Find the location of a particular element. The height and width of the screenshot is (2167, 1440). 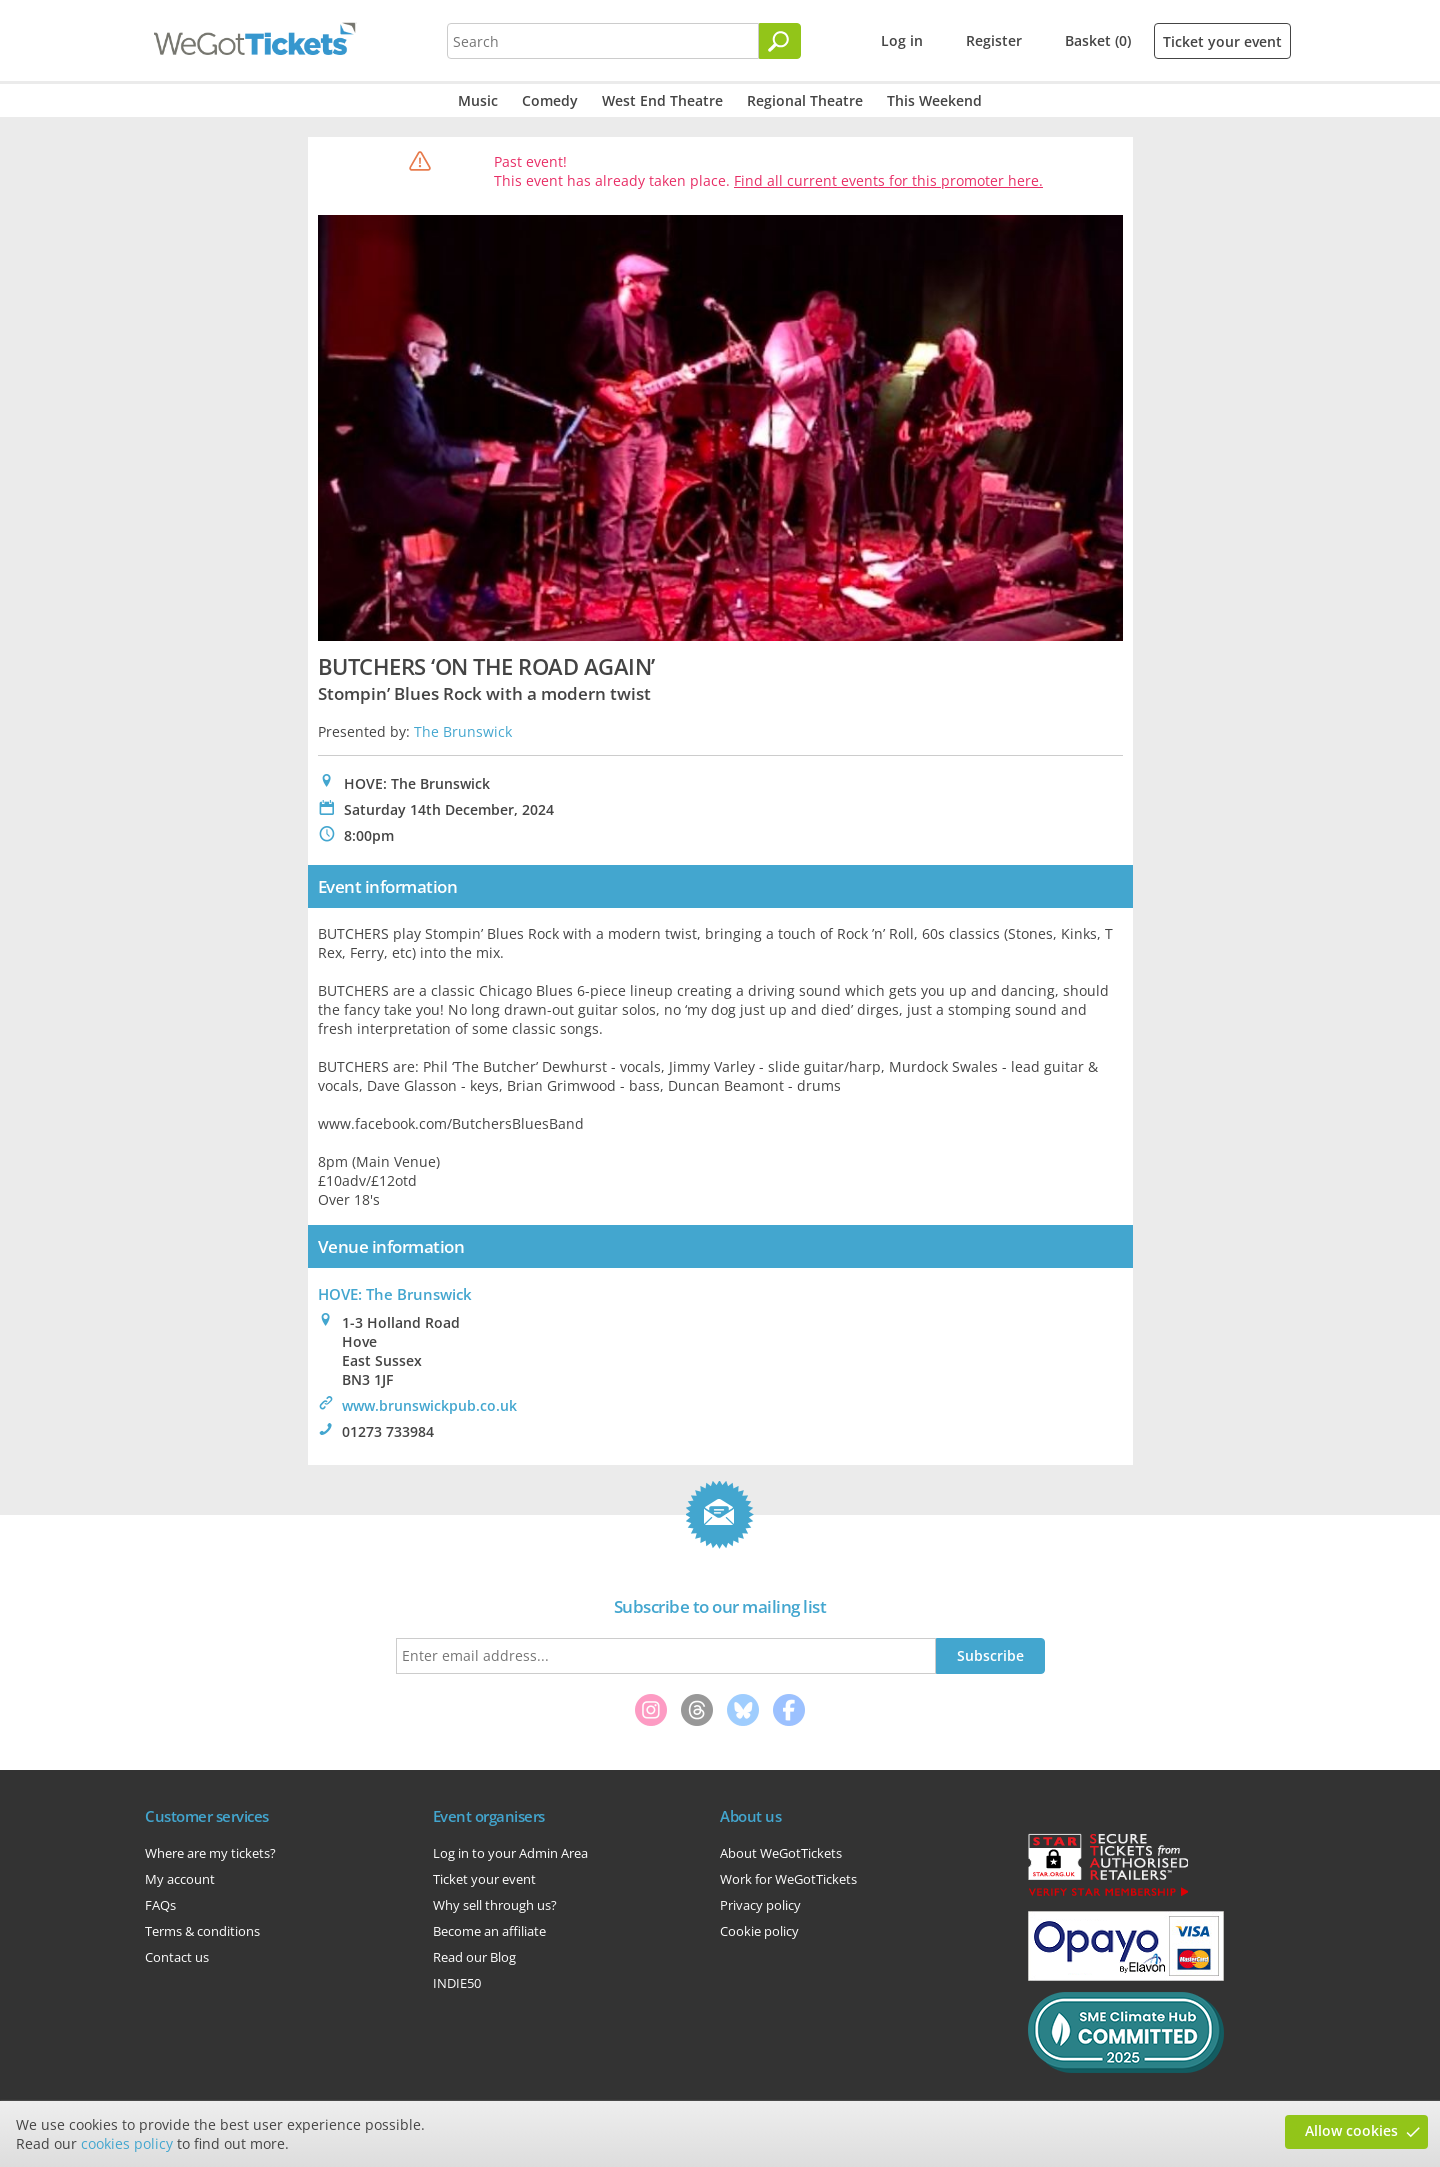

Find all current events for this promoter here. is located at coordinates (888, 180).